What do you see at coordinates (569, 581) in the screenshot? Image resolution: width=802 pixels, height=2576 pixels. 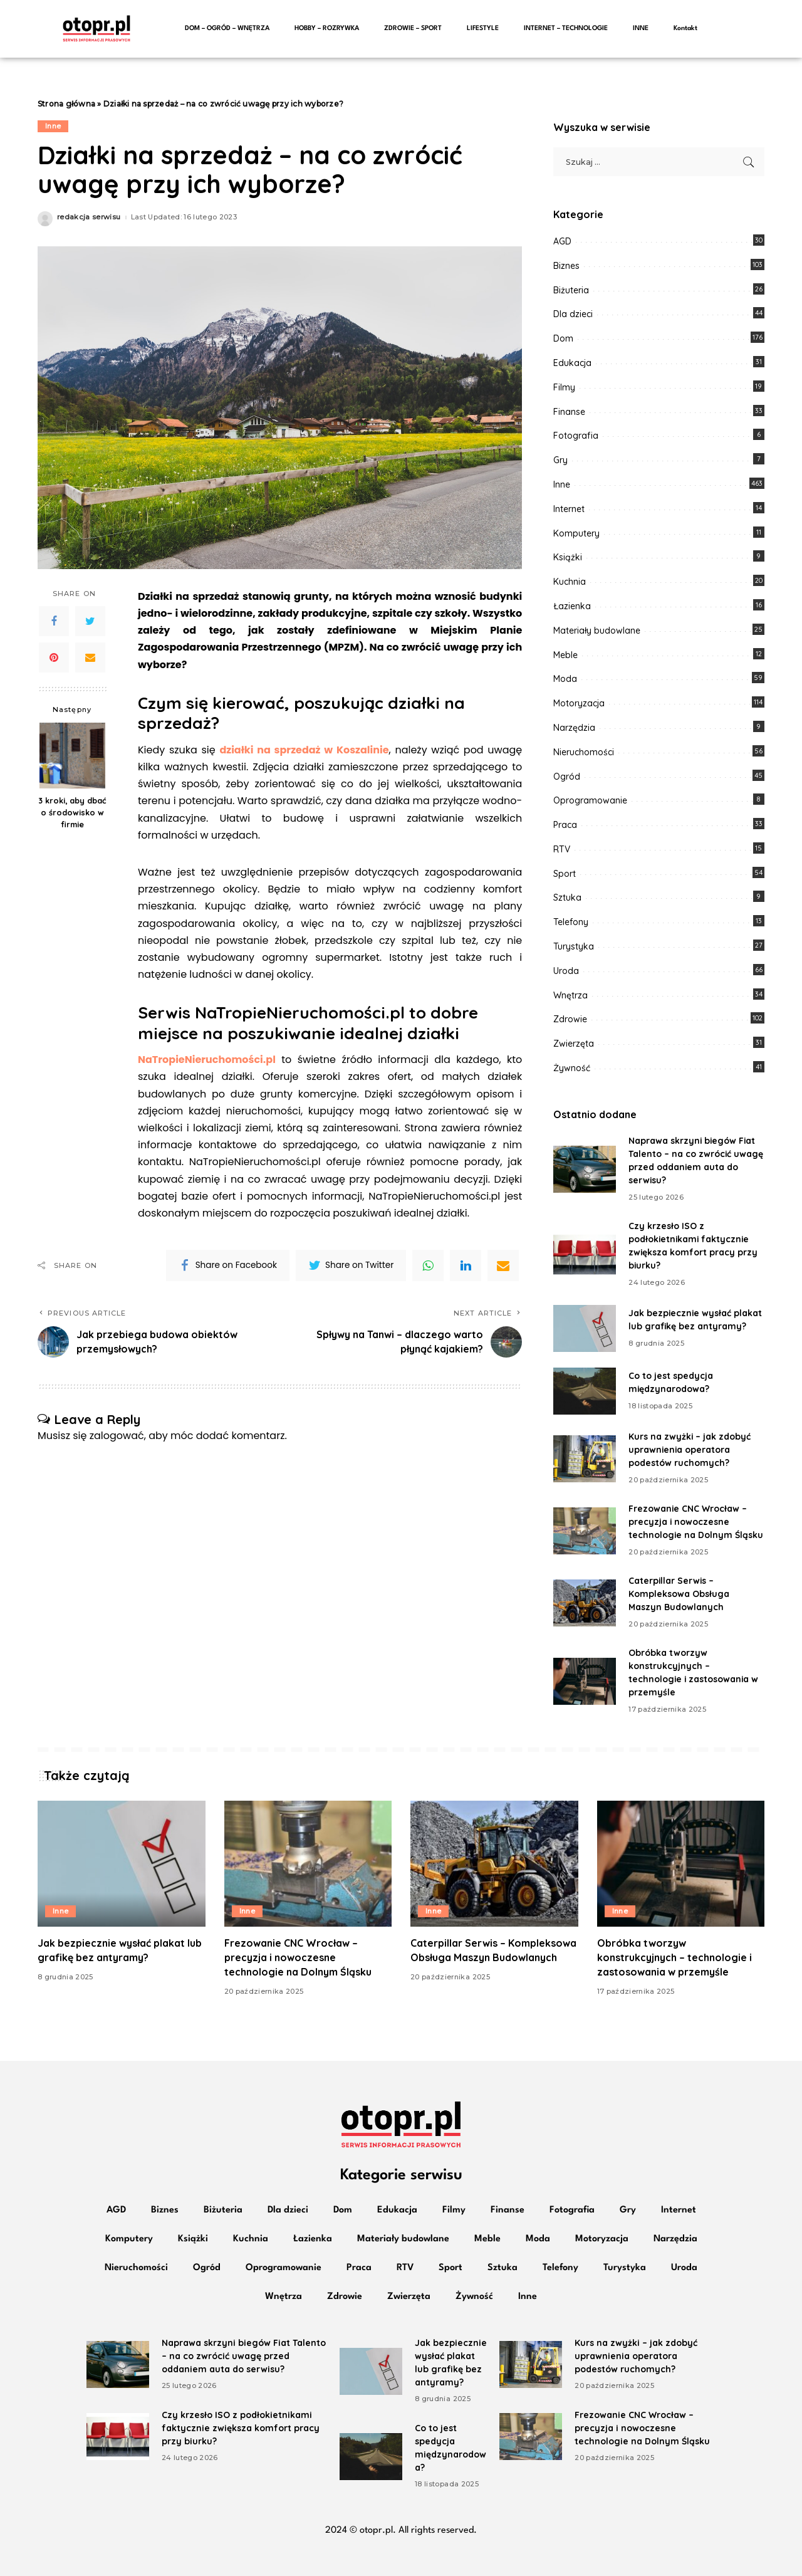 I see `Kuchnia` at bounding box center [569, 581].